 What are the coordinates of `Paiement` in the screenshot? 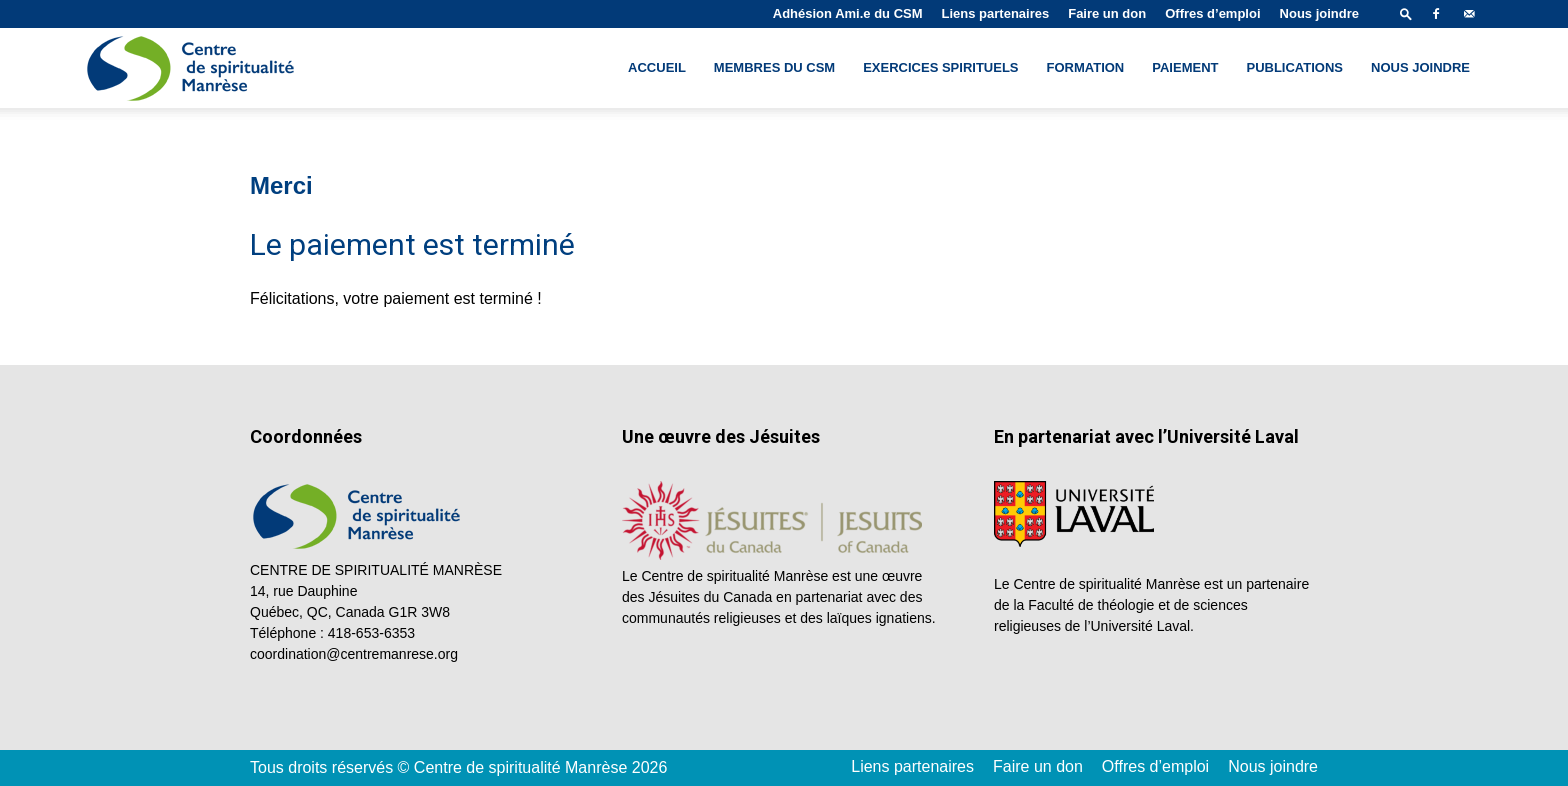 It's located at (1185, 67).